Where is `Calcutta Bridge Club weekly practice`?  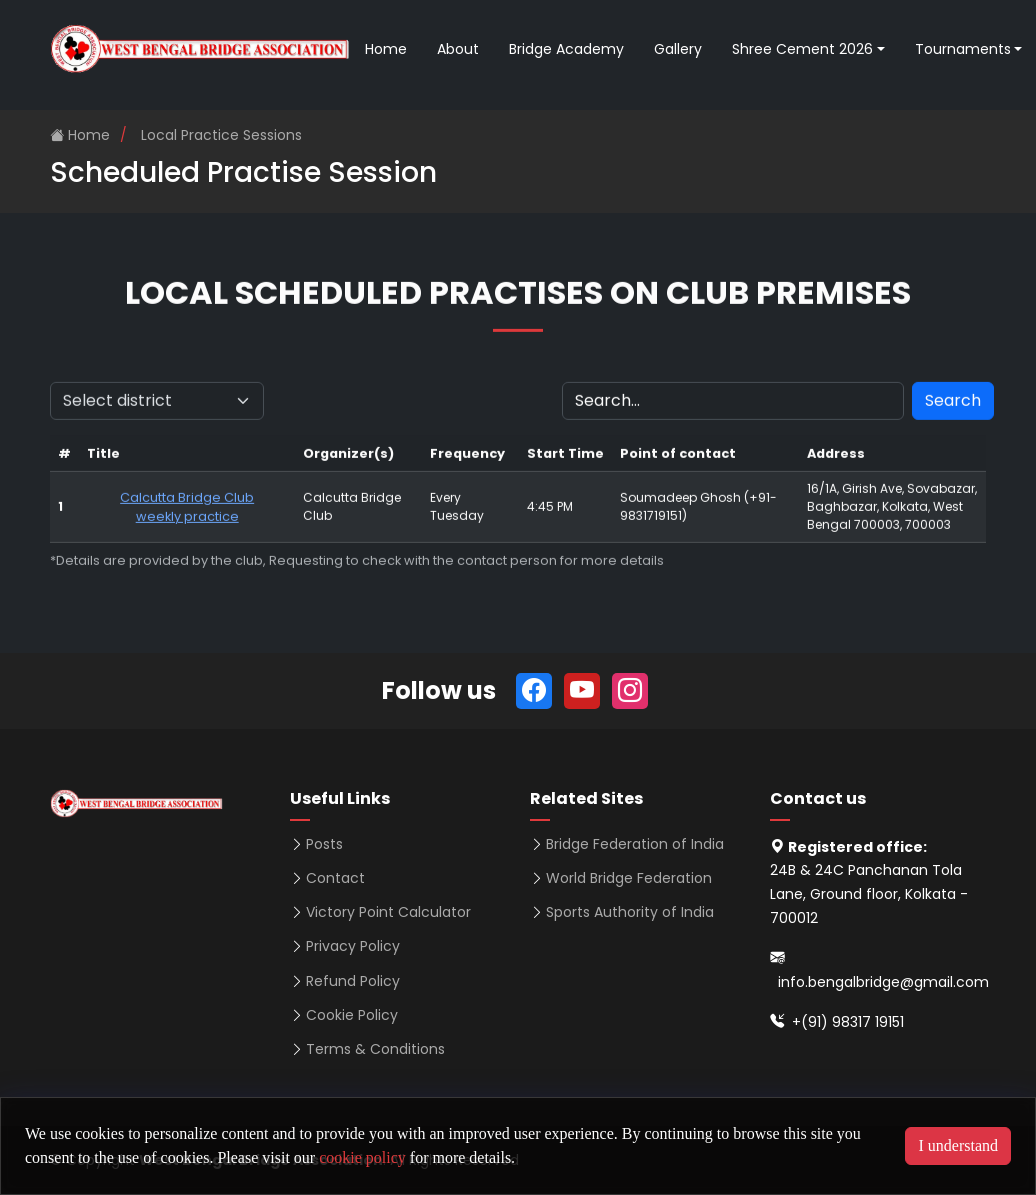
Calcutta Bridge Club weekly practice is located at coordinates (187, 516).